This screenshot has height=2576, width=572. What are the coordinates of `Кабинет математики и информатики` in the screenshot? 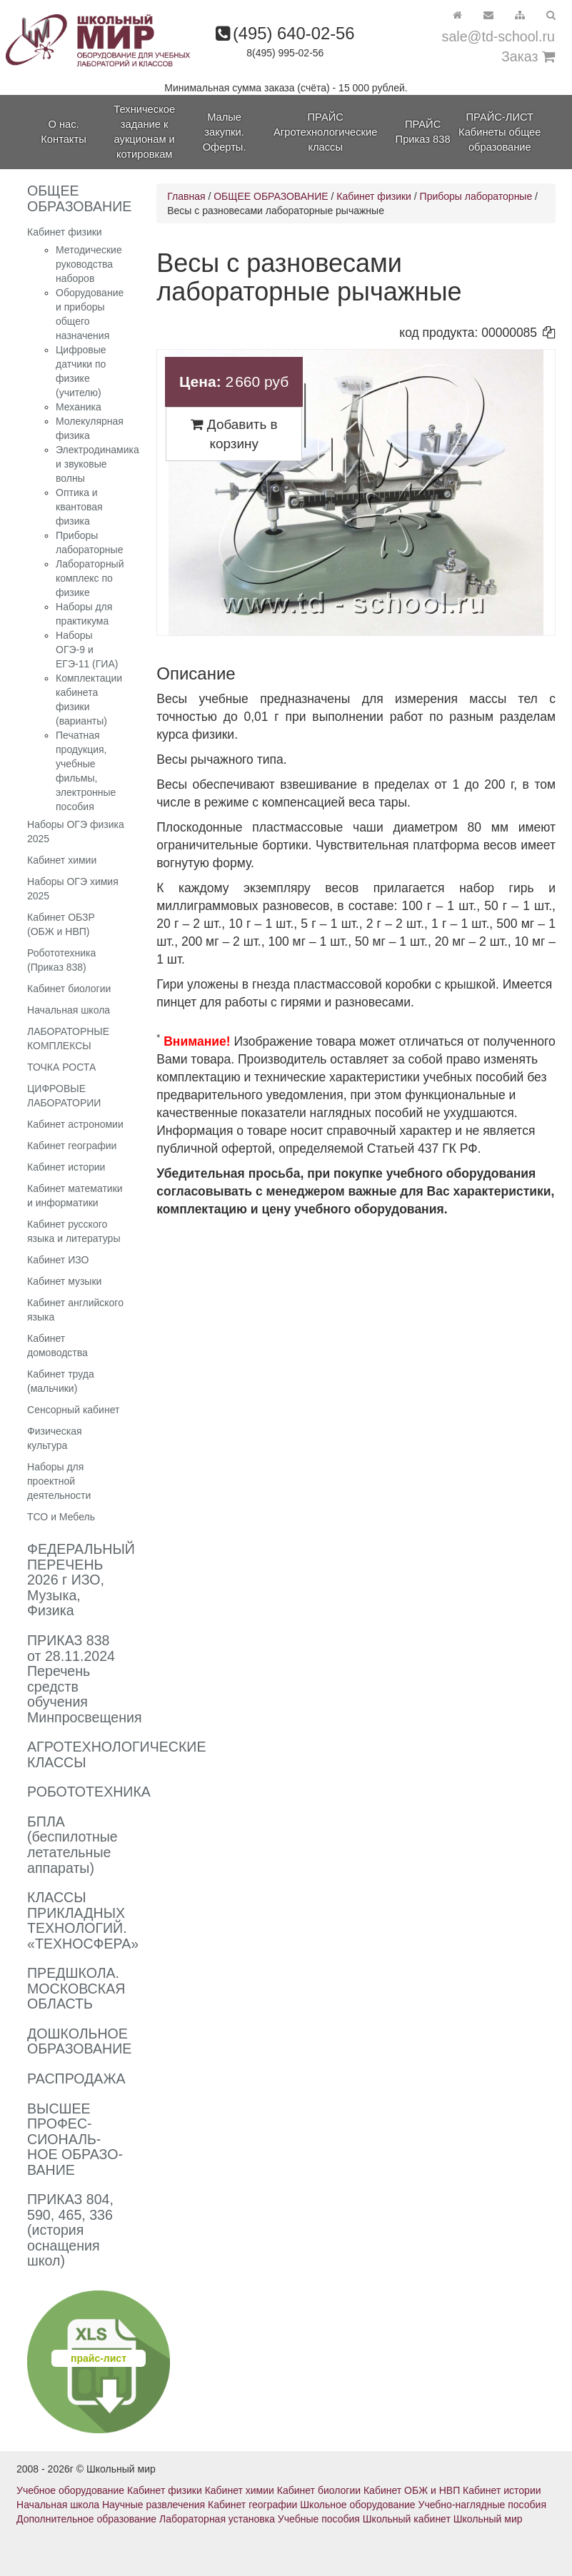 It's located at (75, 1195).